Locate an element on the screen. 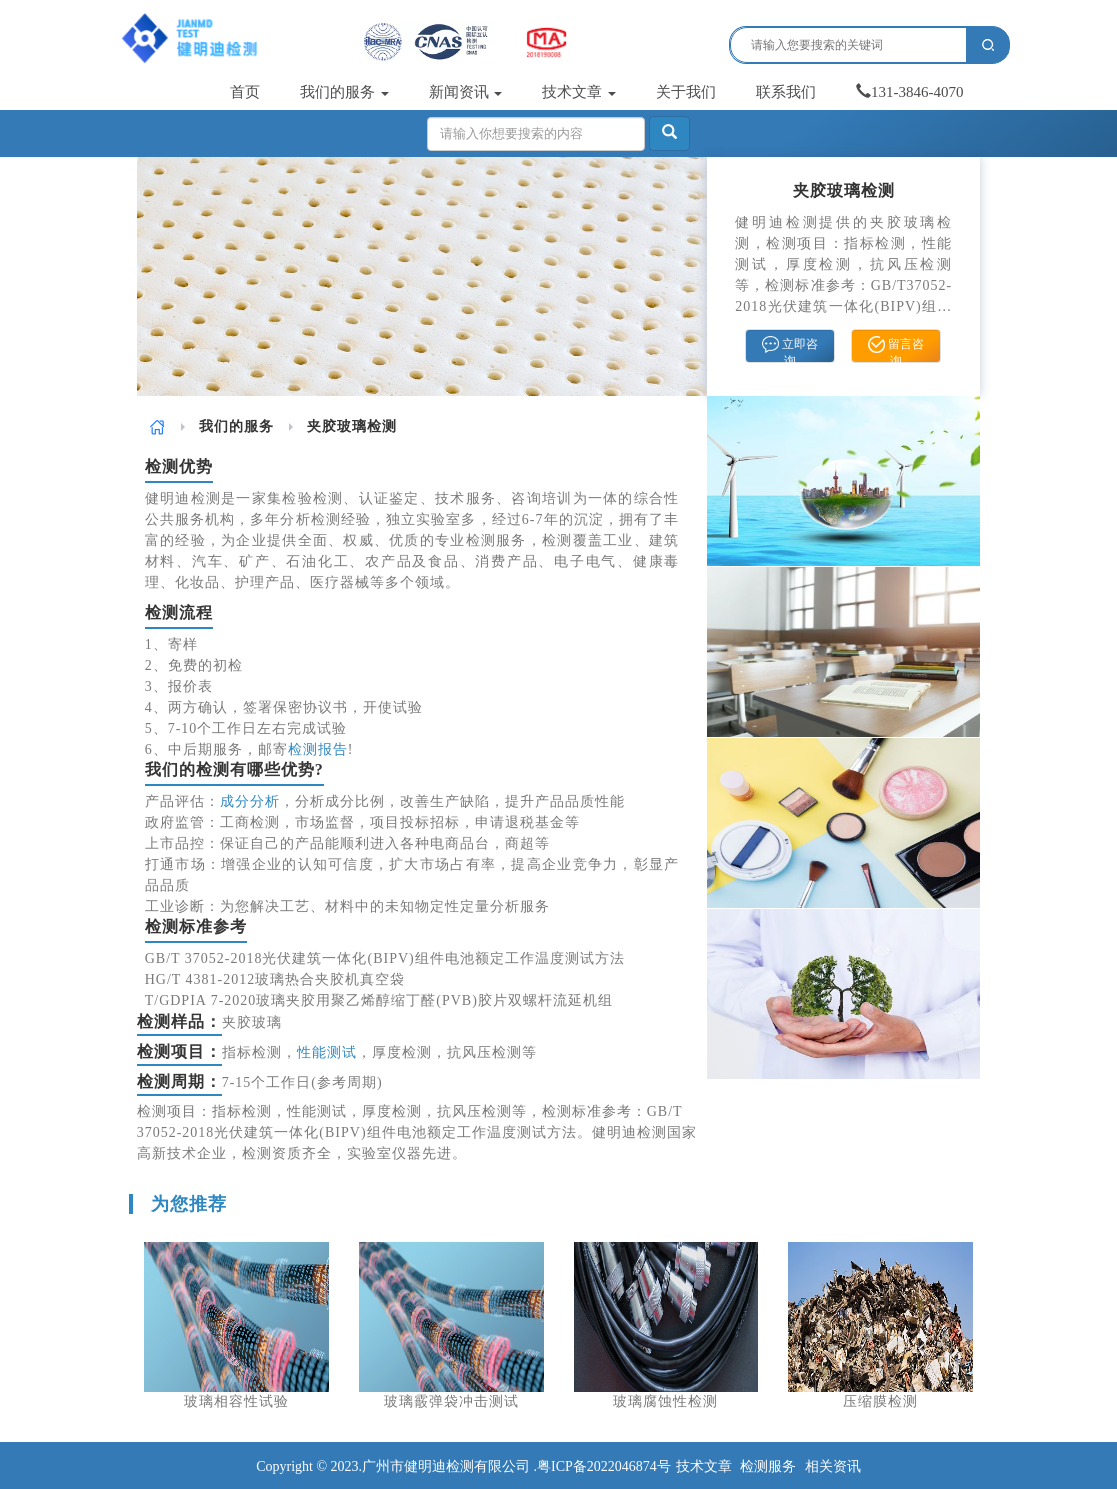  相关资讯 is located at coordinates (833, 1466).